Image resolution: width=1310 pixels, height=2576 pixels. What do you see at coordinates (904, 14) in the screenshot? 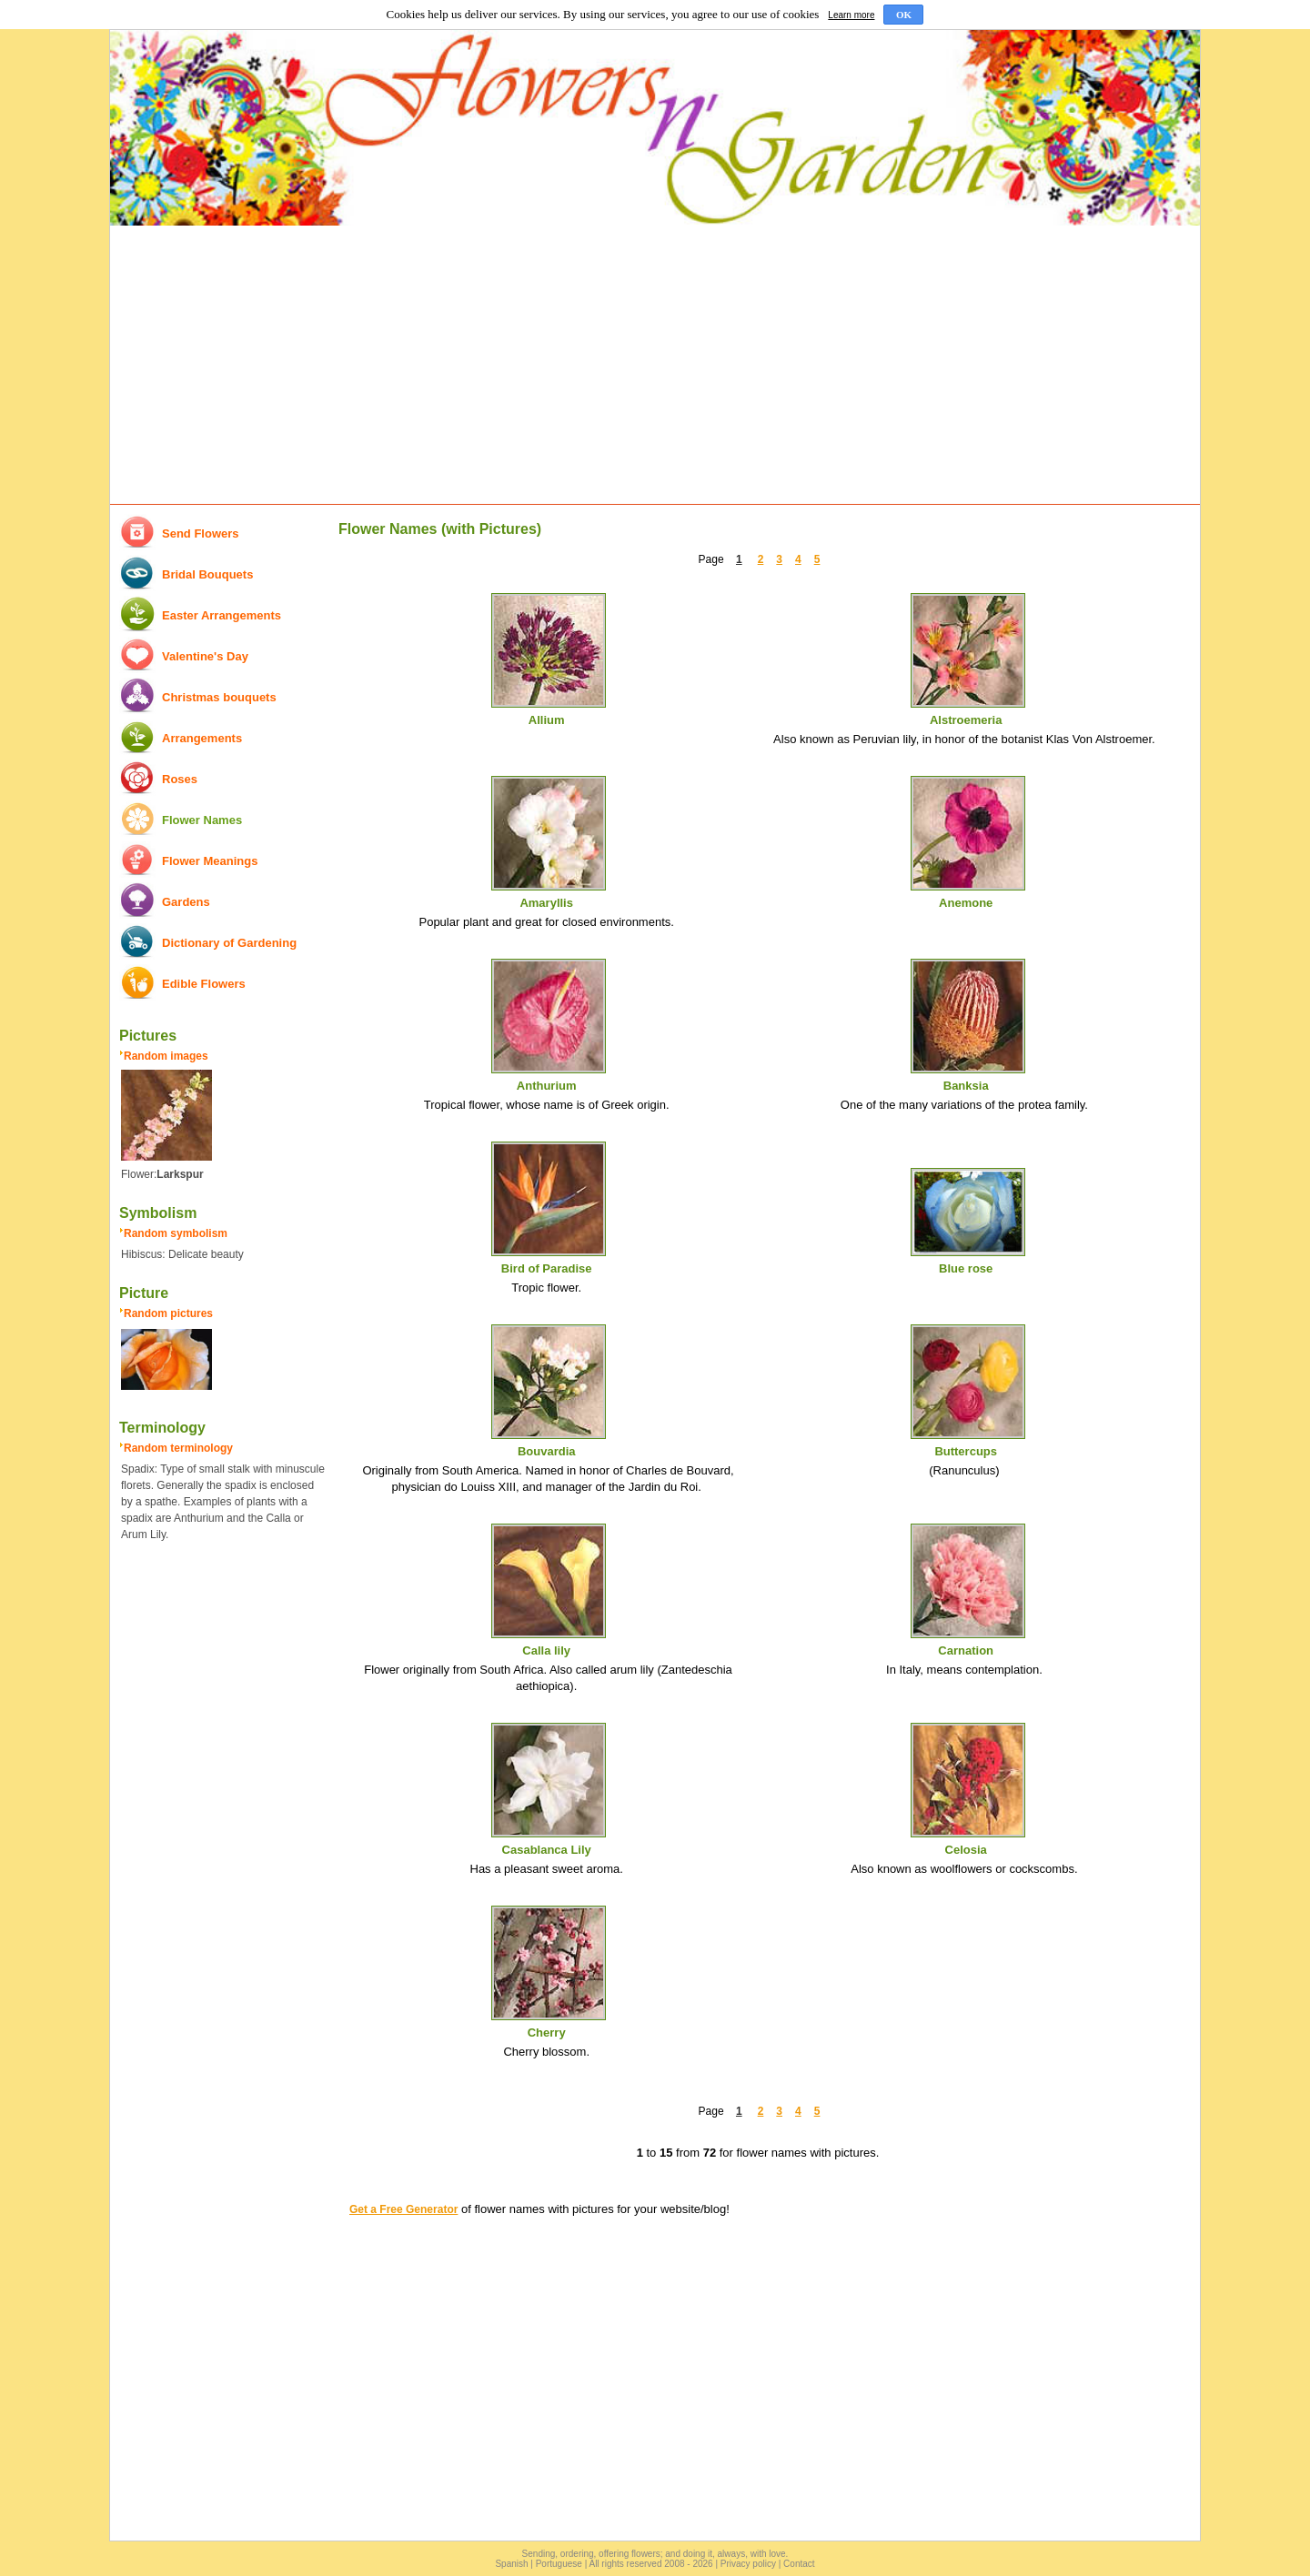
I see `OK` at bounding box center [904, 14].